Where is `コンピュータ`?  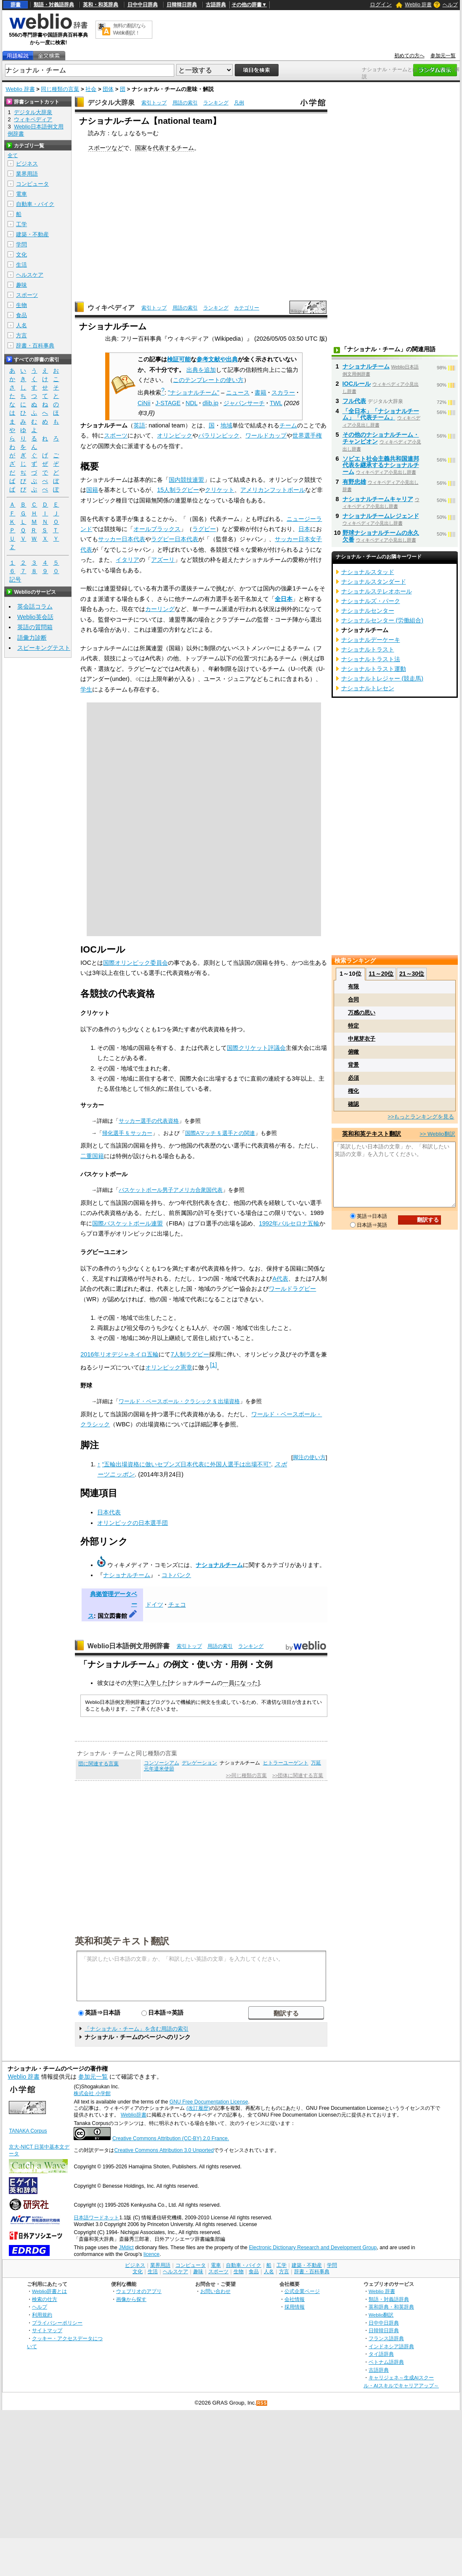 コンピュータ is located at coordinates (32, 184).